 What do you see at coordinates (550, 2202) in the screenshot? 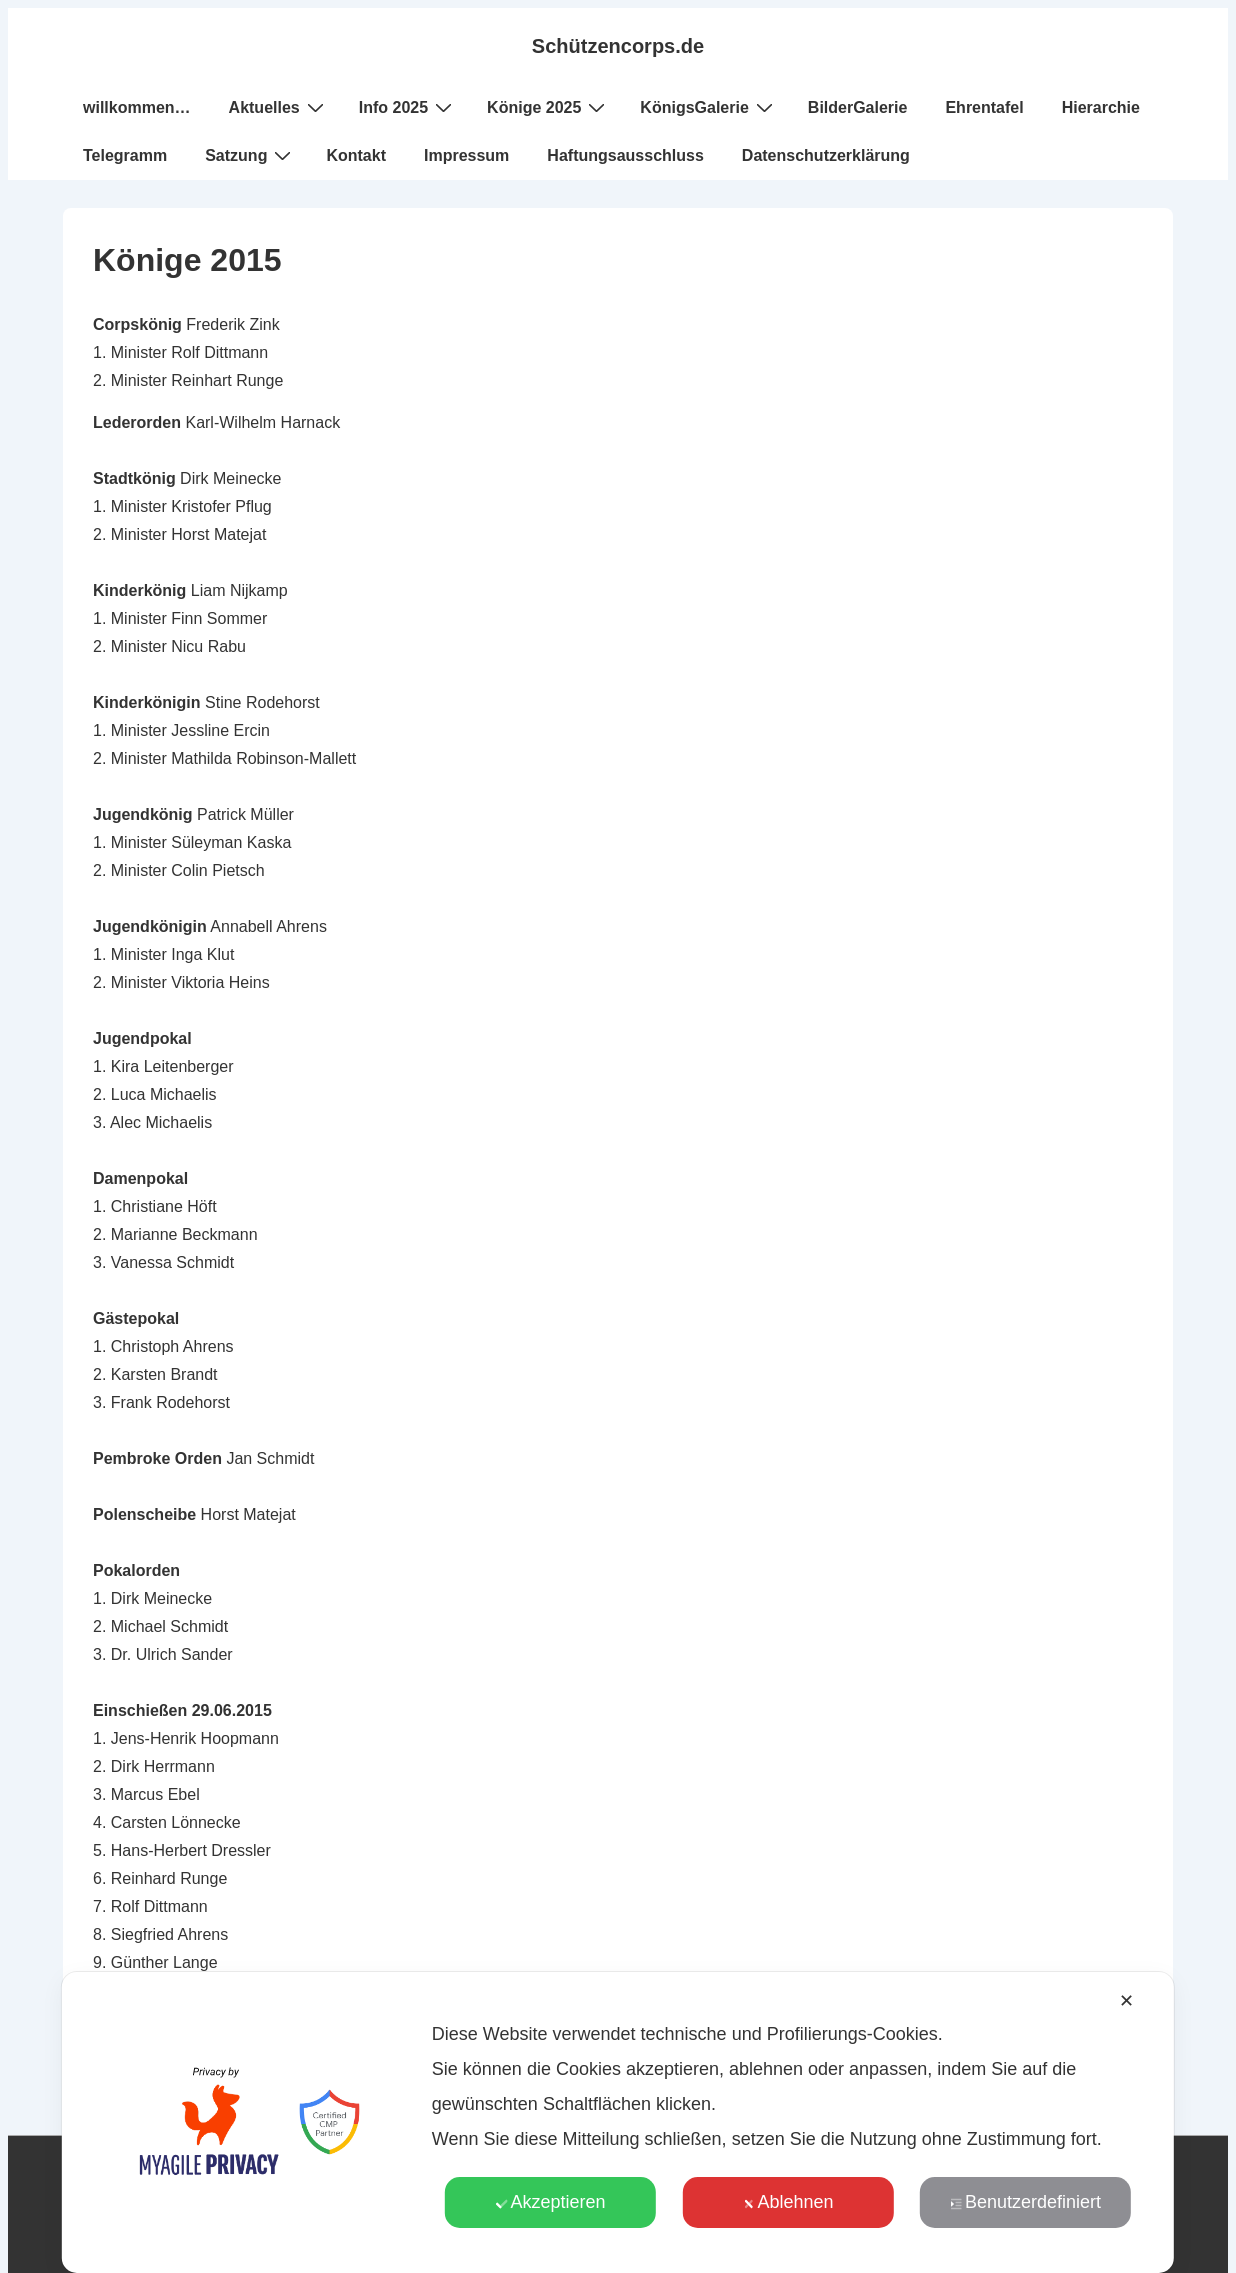
I see `Akzeptieren [button]` at bounding box center [550, 2202].